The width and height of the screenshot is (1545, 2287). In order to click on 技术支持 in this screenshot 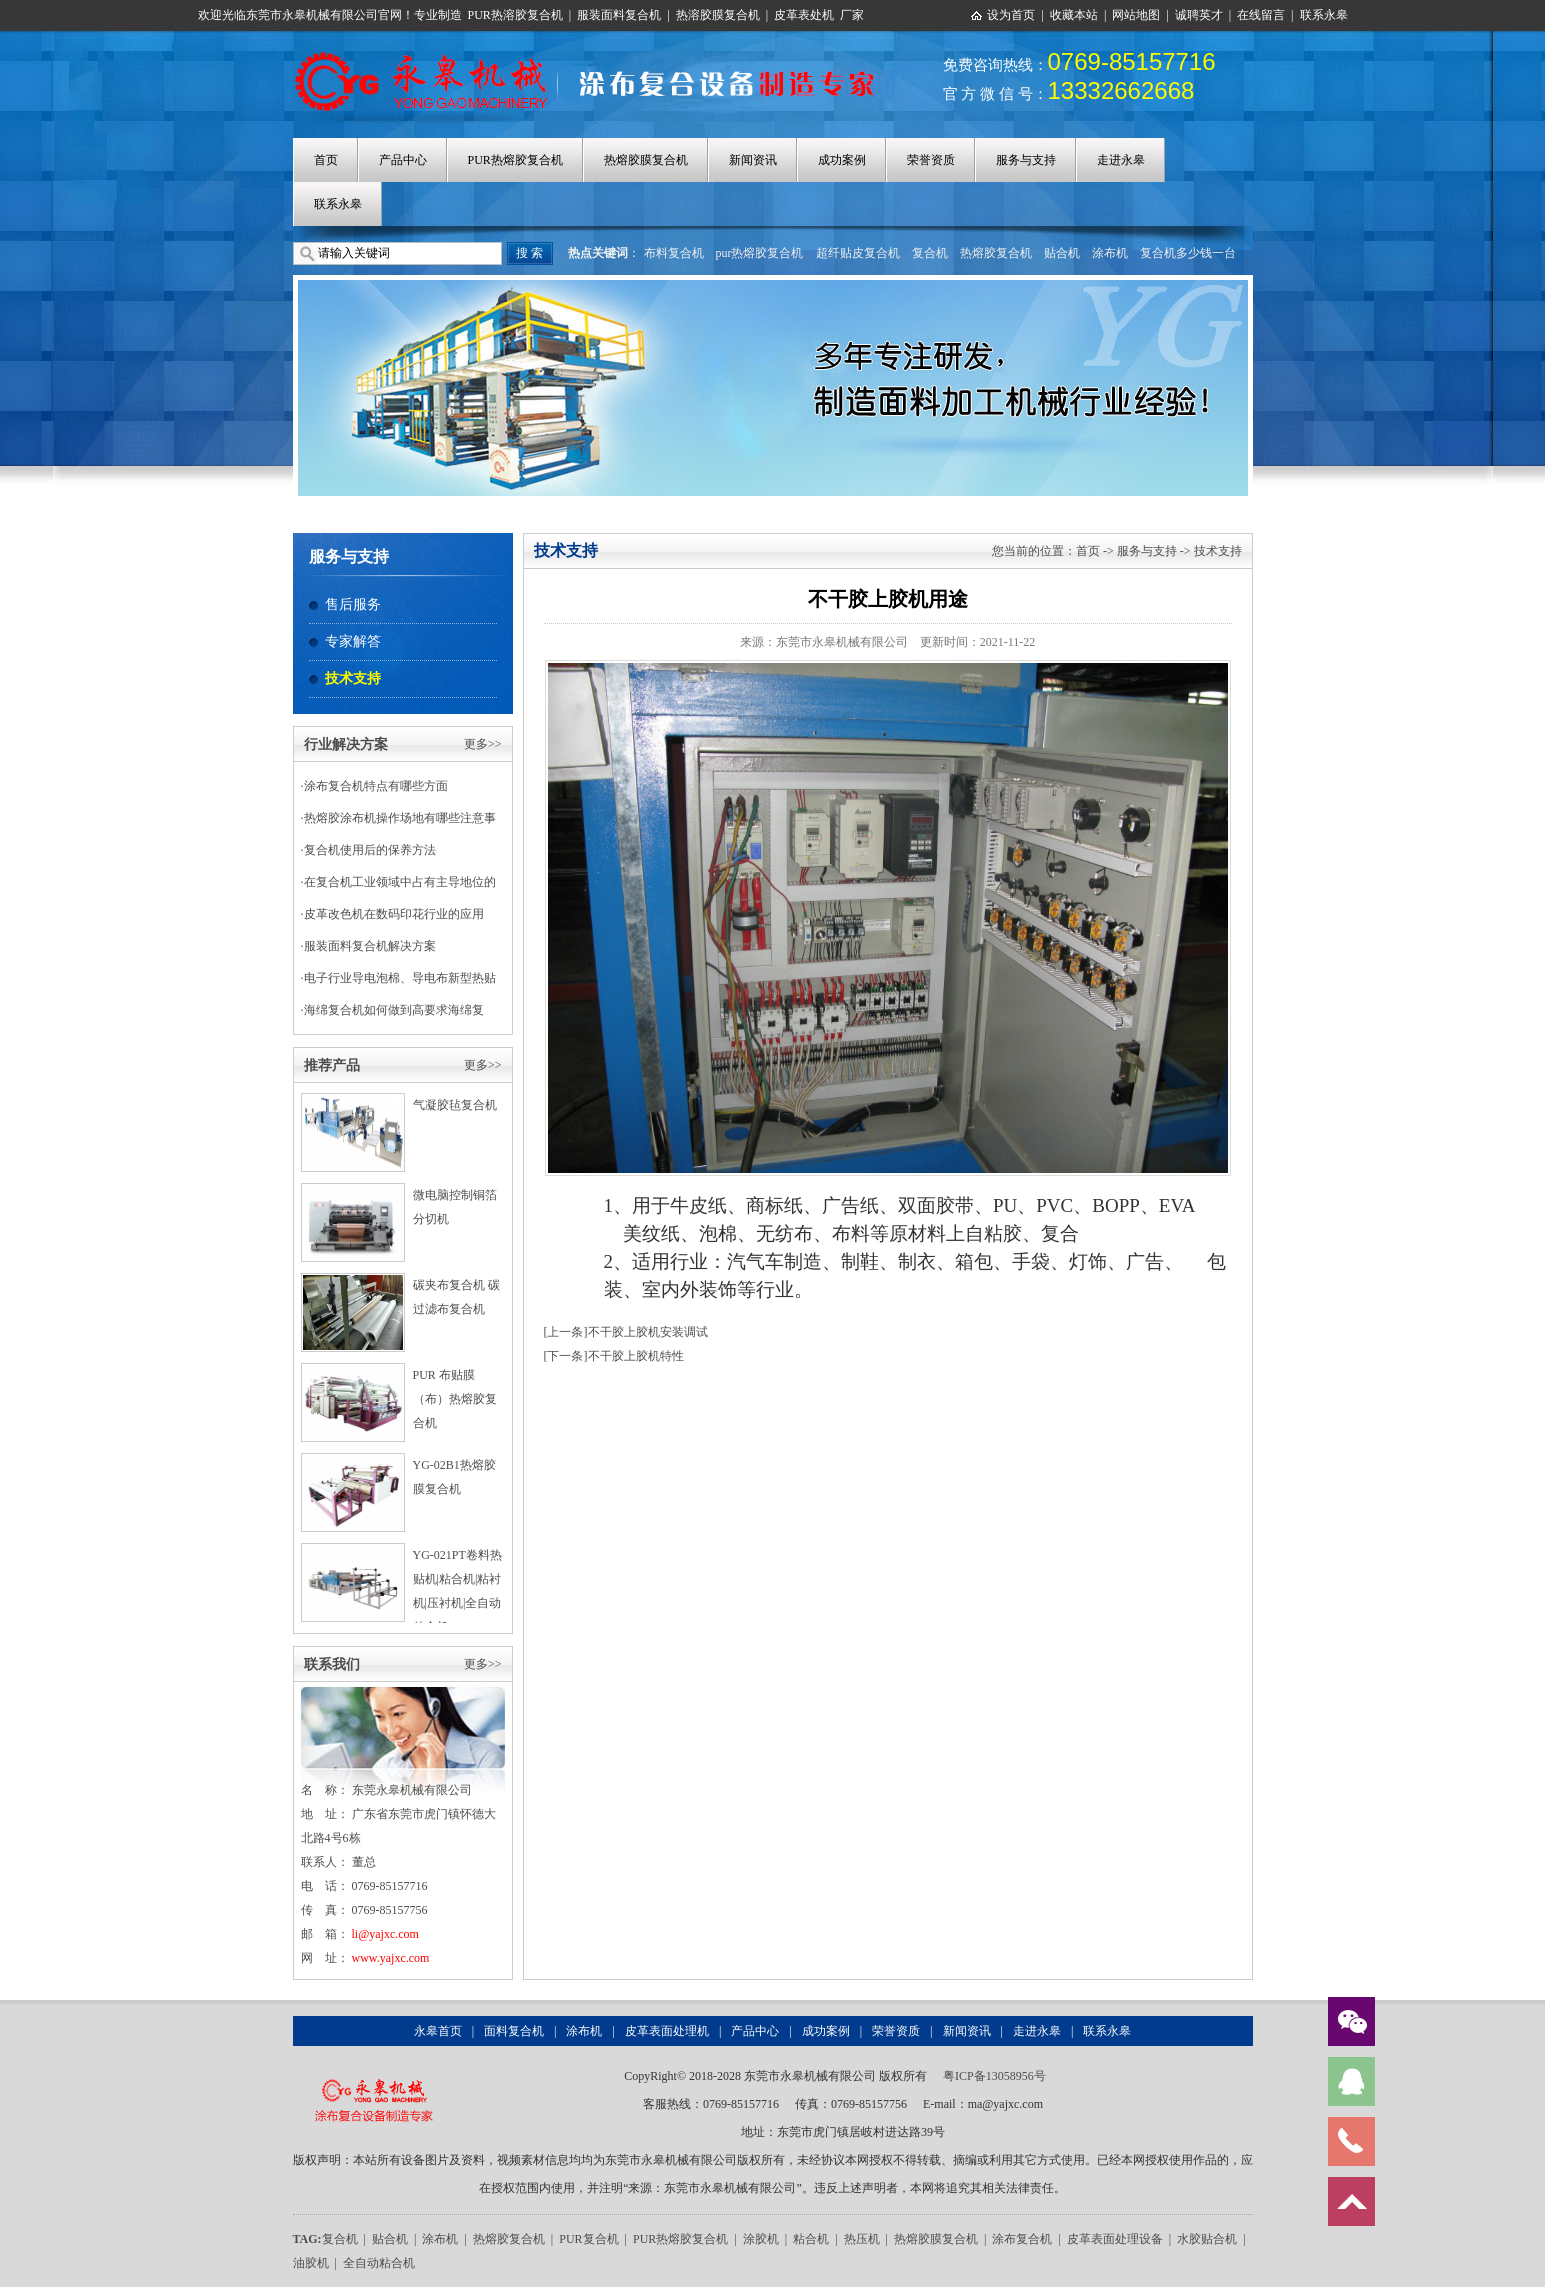, I will do `click(353, 678)`.